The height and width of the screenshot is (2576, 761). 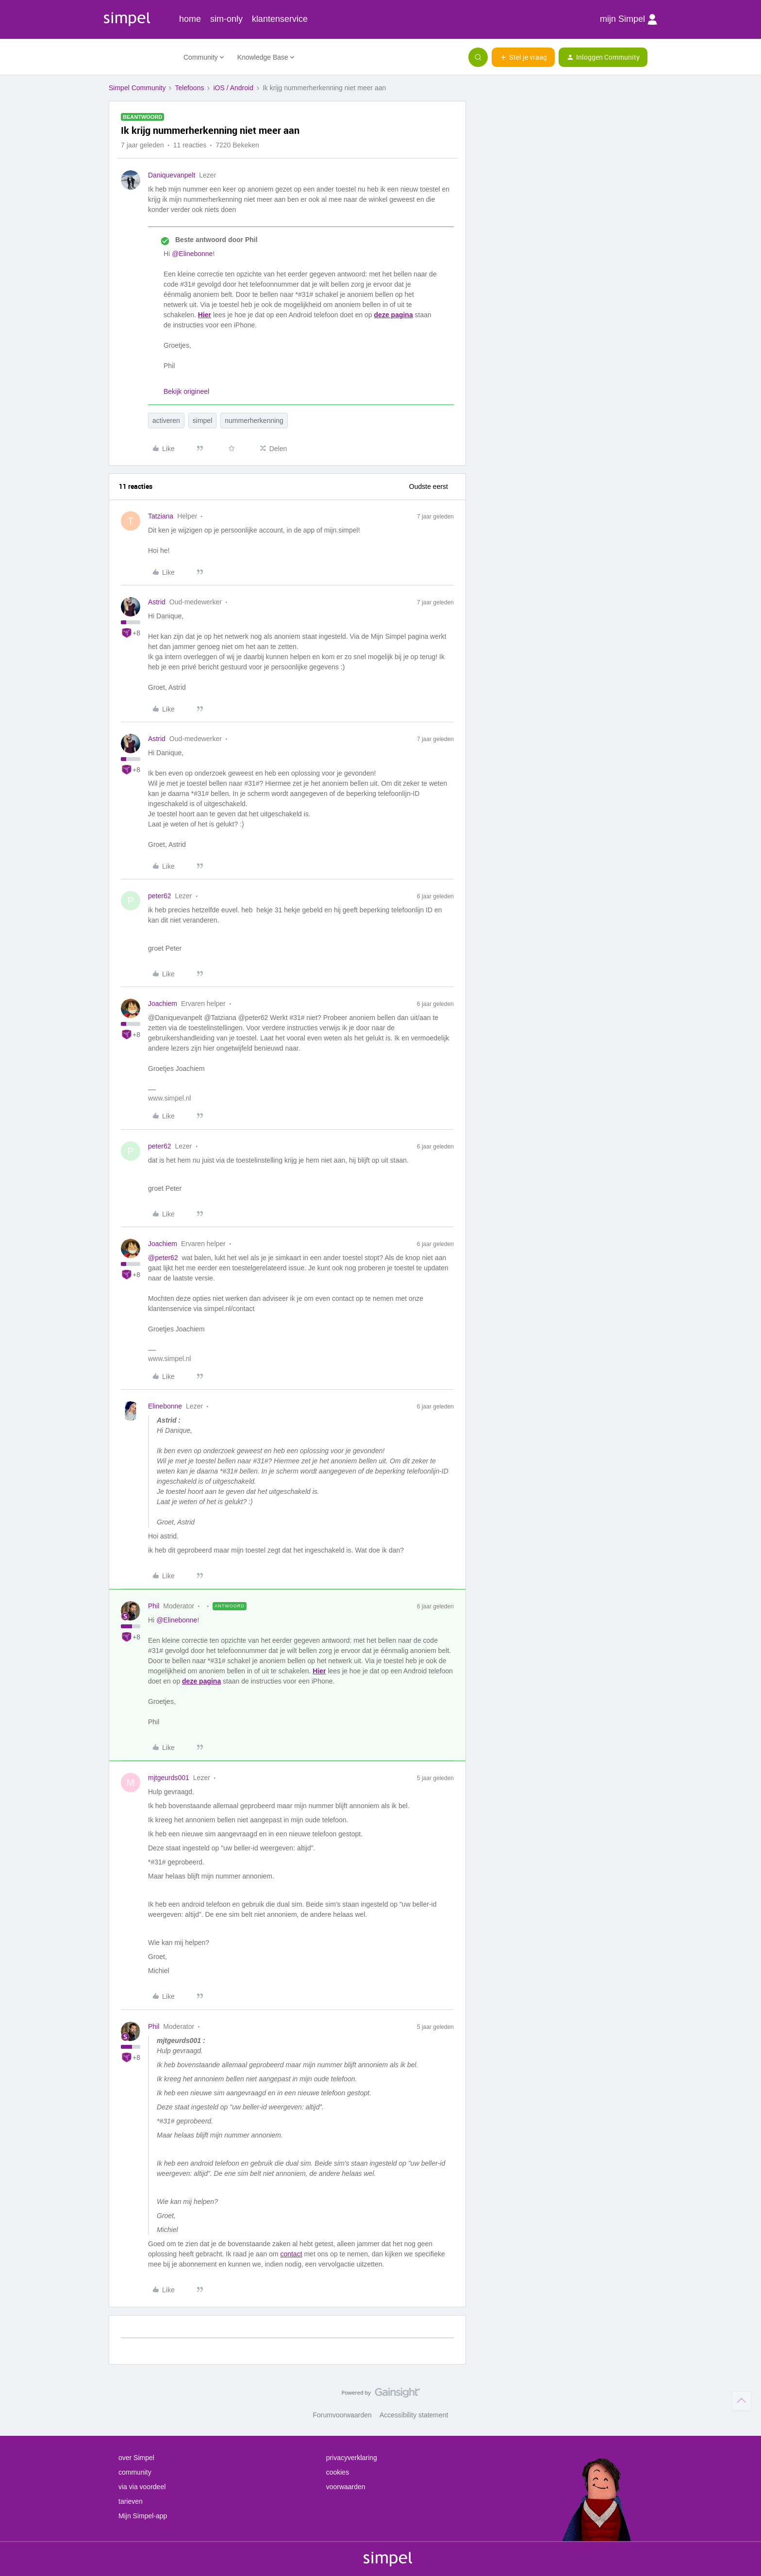 What do you see at coordinates (628, 19) in the screenshot?
I see `mijn Simpel` at bounding box center [628, 19].